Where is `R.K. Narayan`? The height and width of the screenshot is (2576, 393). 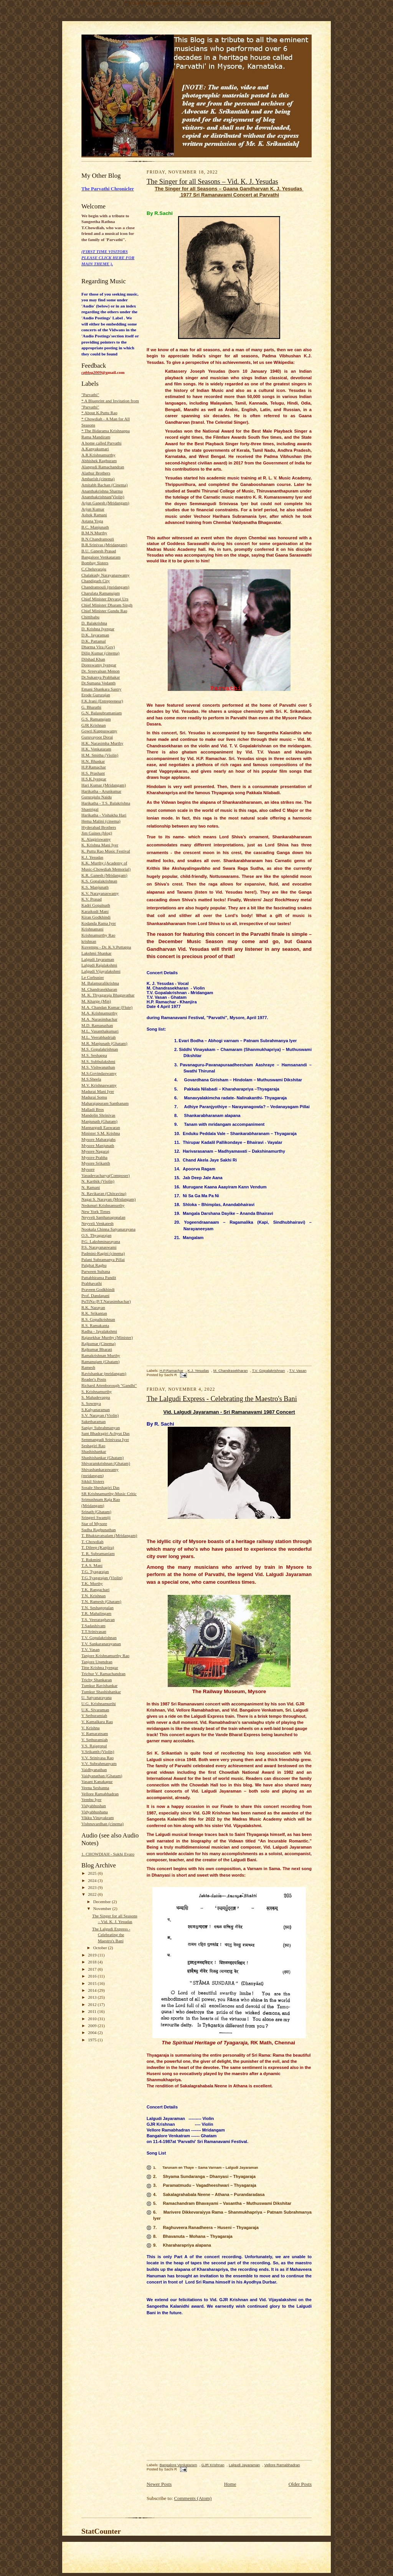 R.K. Narayan is located at coordinates (93, 1307).